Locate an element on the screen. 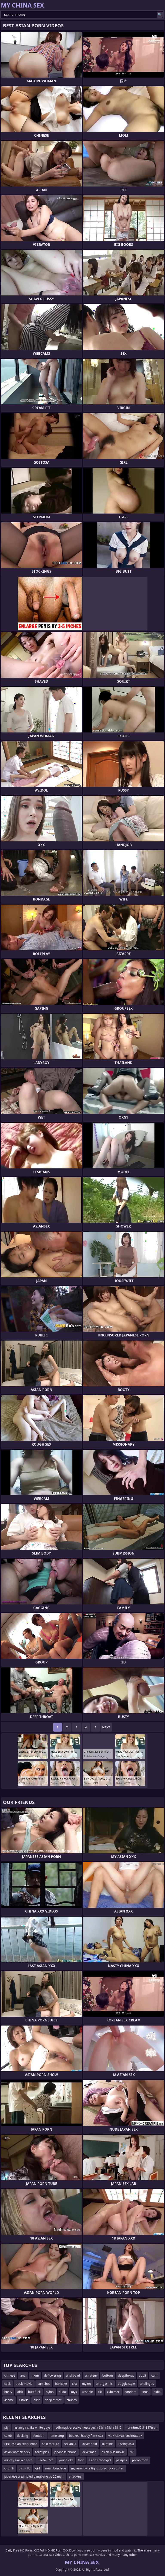  kissing asia is located at coordinates (126, 2444).